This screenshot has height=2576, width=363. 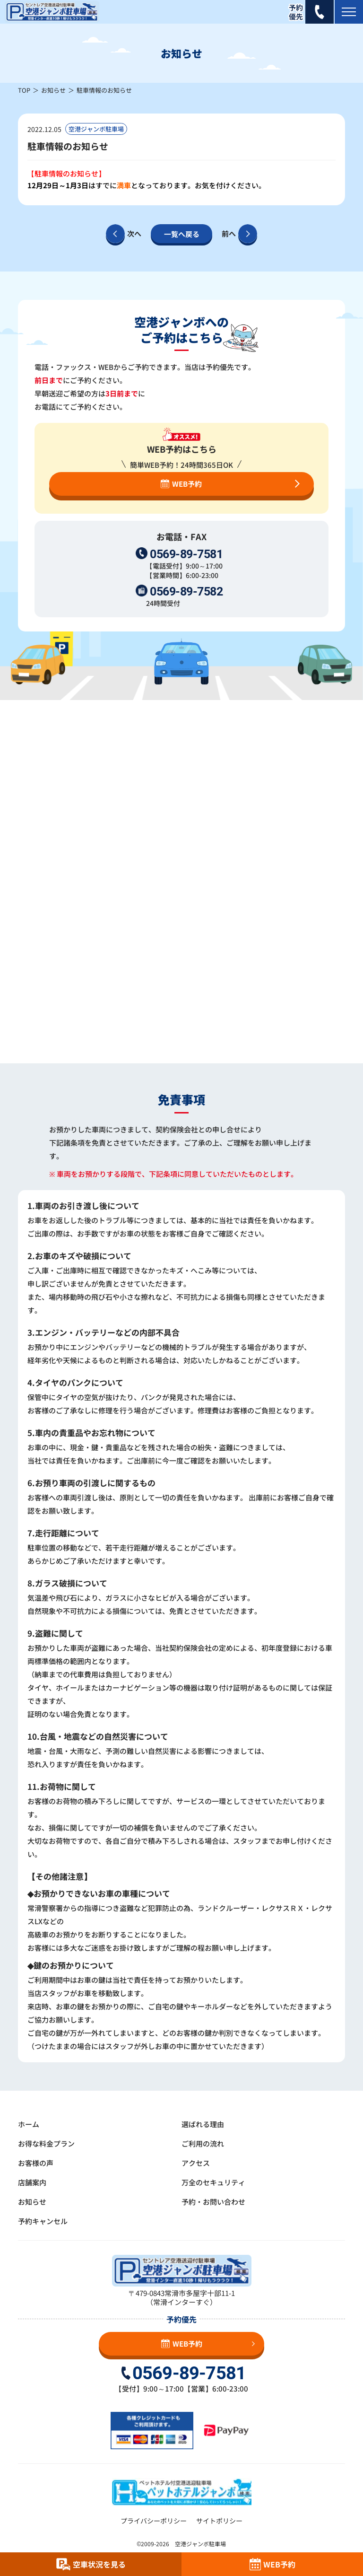 What do you see at coordinates (186, 591) in the screenshot?
I see `0569-89-7582` at bounding box center [186, 591].